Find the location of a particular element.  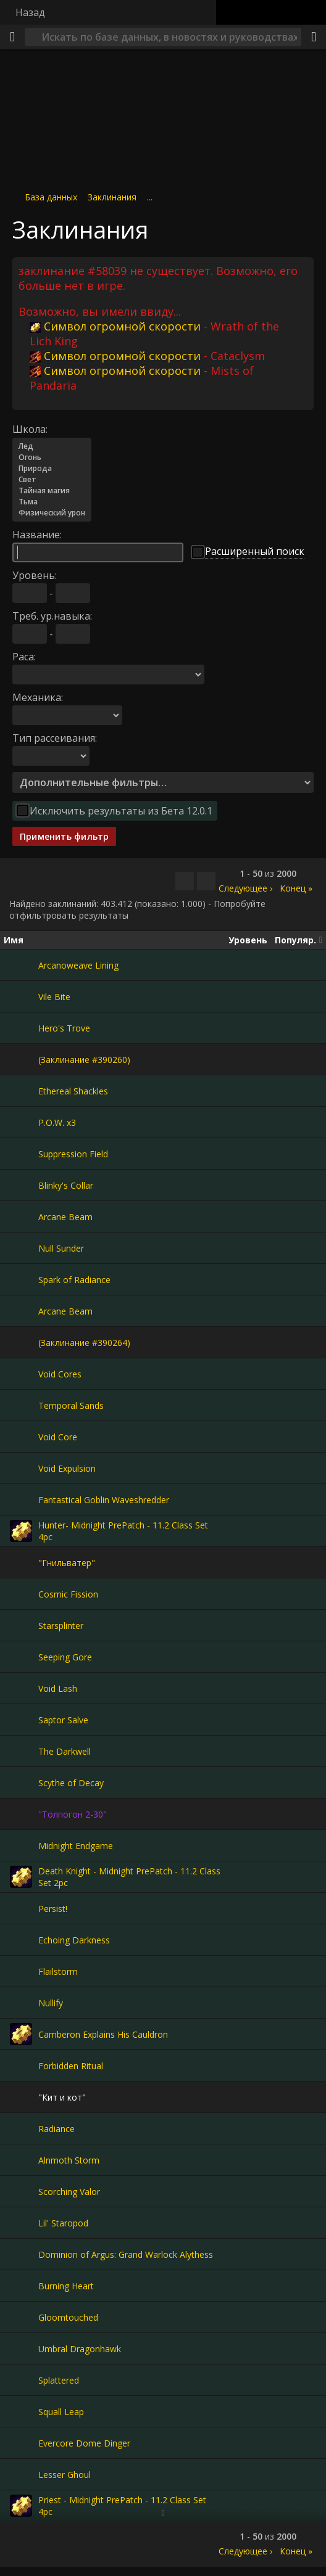

[Dominion of Argus: Grand Warlock Alythess] is located at coordinates (21, 2254).